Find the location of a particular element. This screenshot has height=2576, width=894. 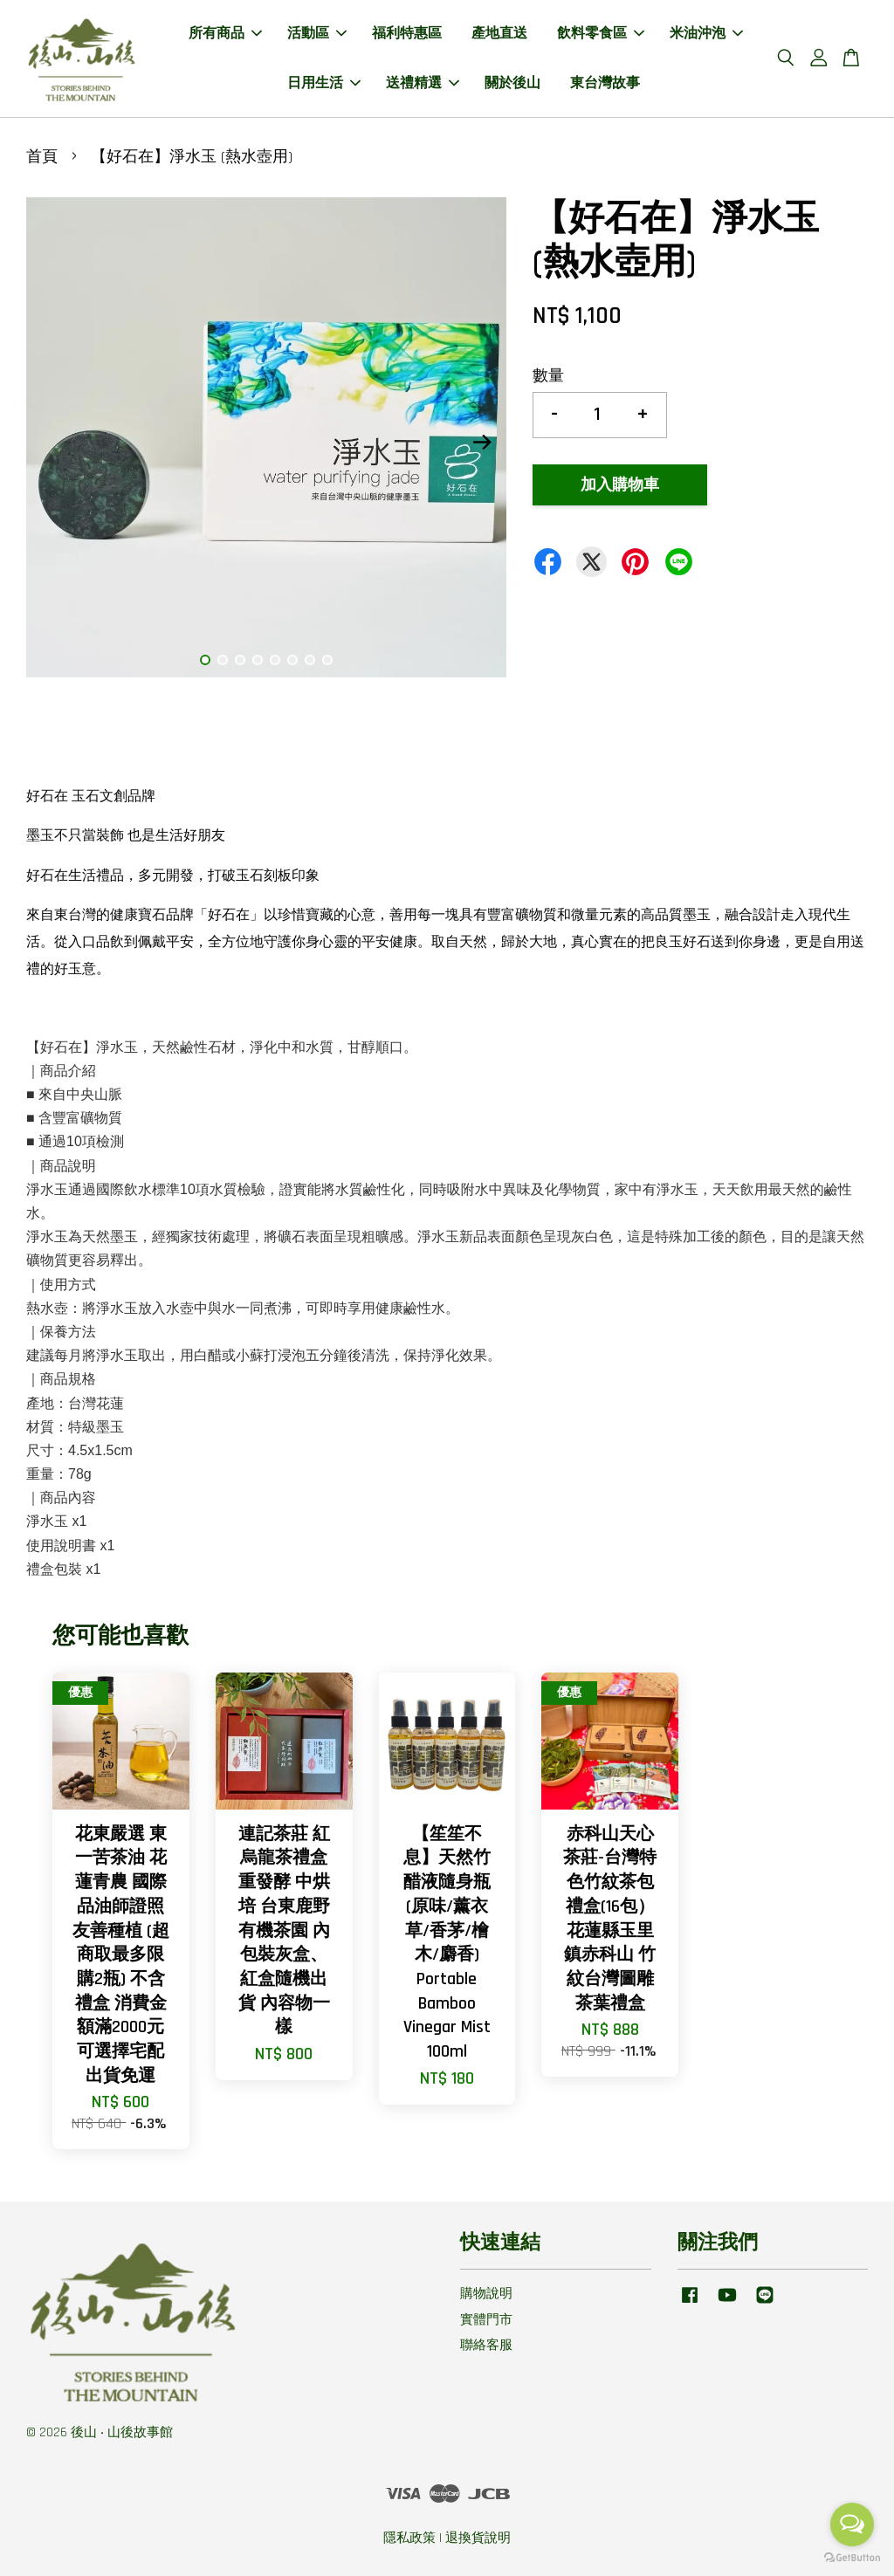

隱私政策 is located at coordinates (409, 2538).